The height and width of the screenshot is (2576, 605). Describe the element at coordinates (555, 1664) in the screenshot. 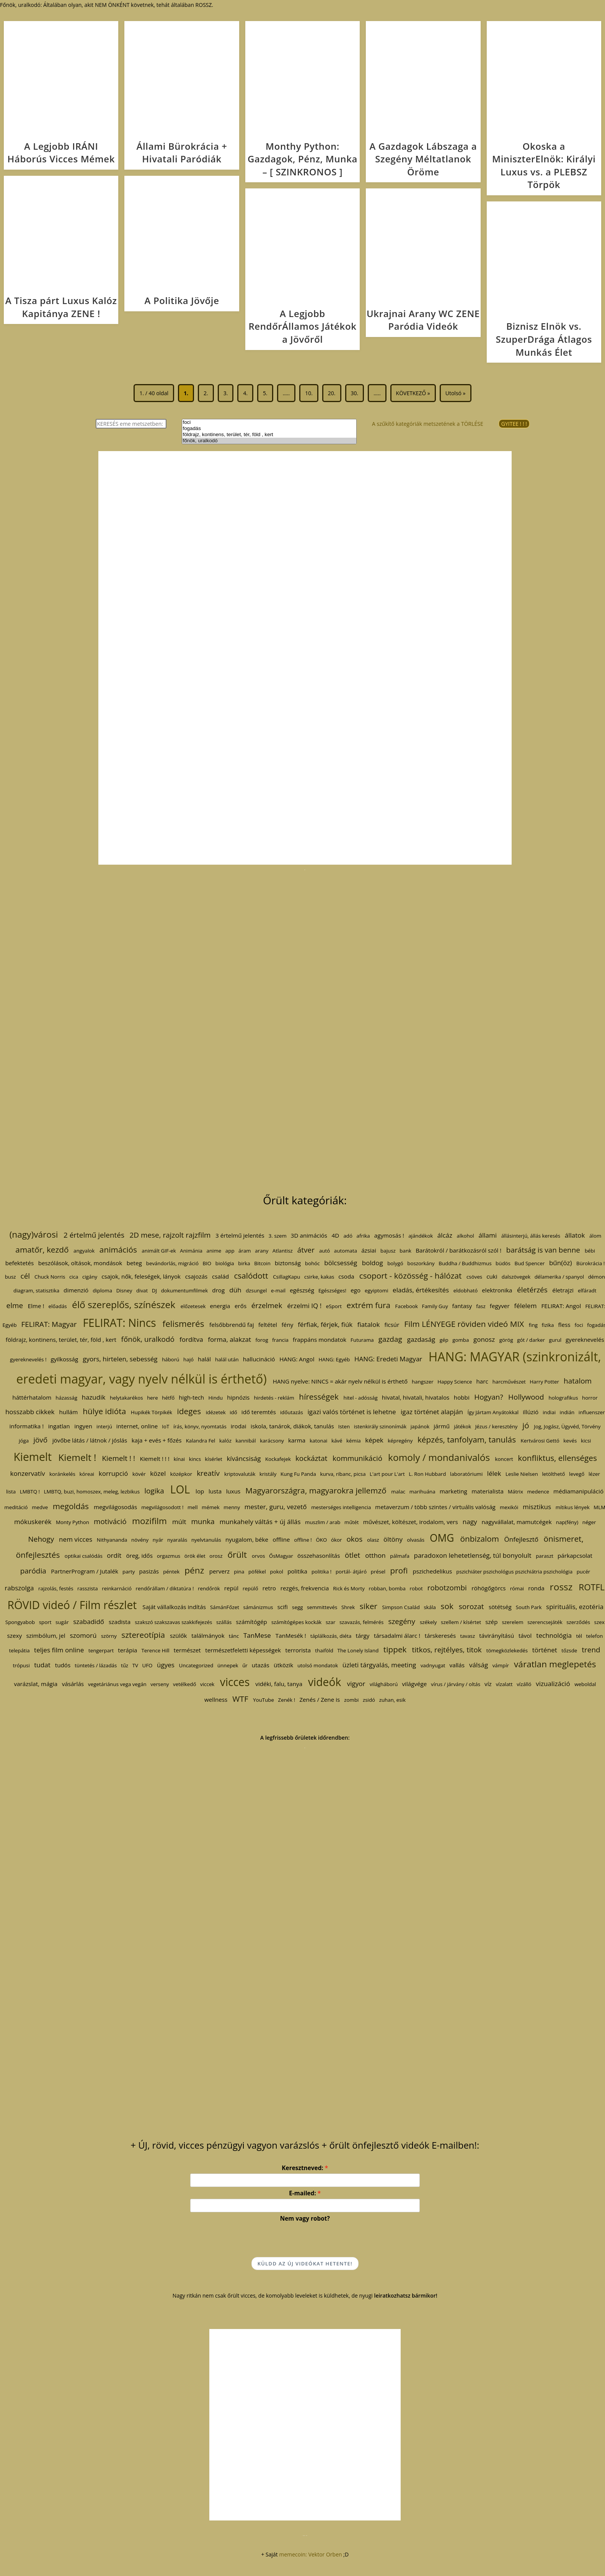

I see `váratlan meglepetés` at that location.